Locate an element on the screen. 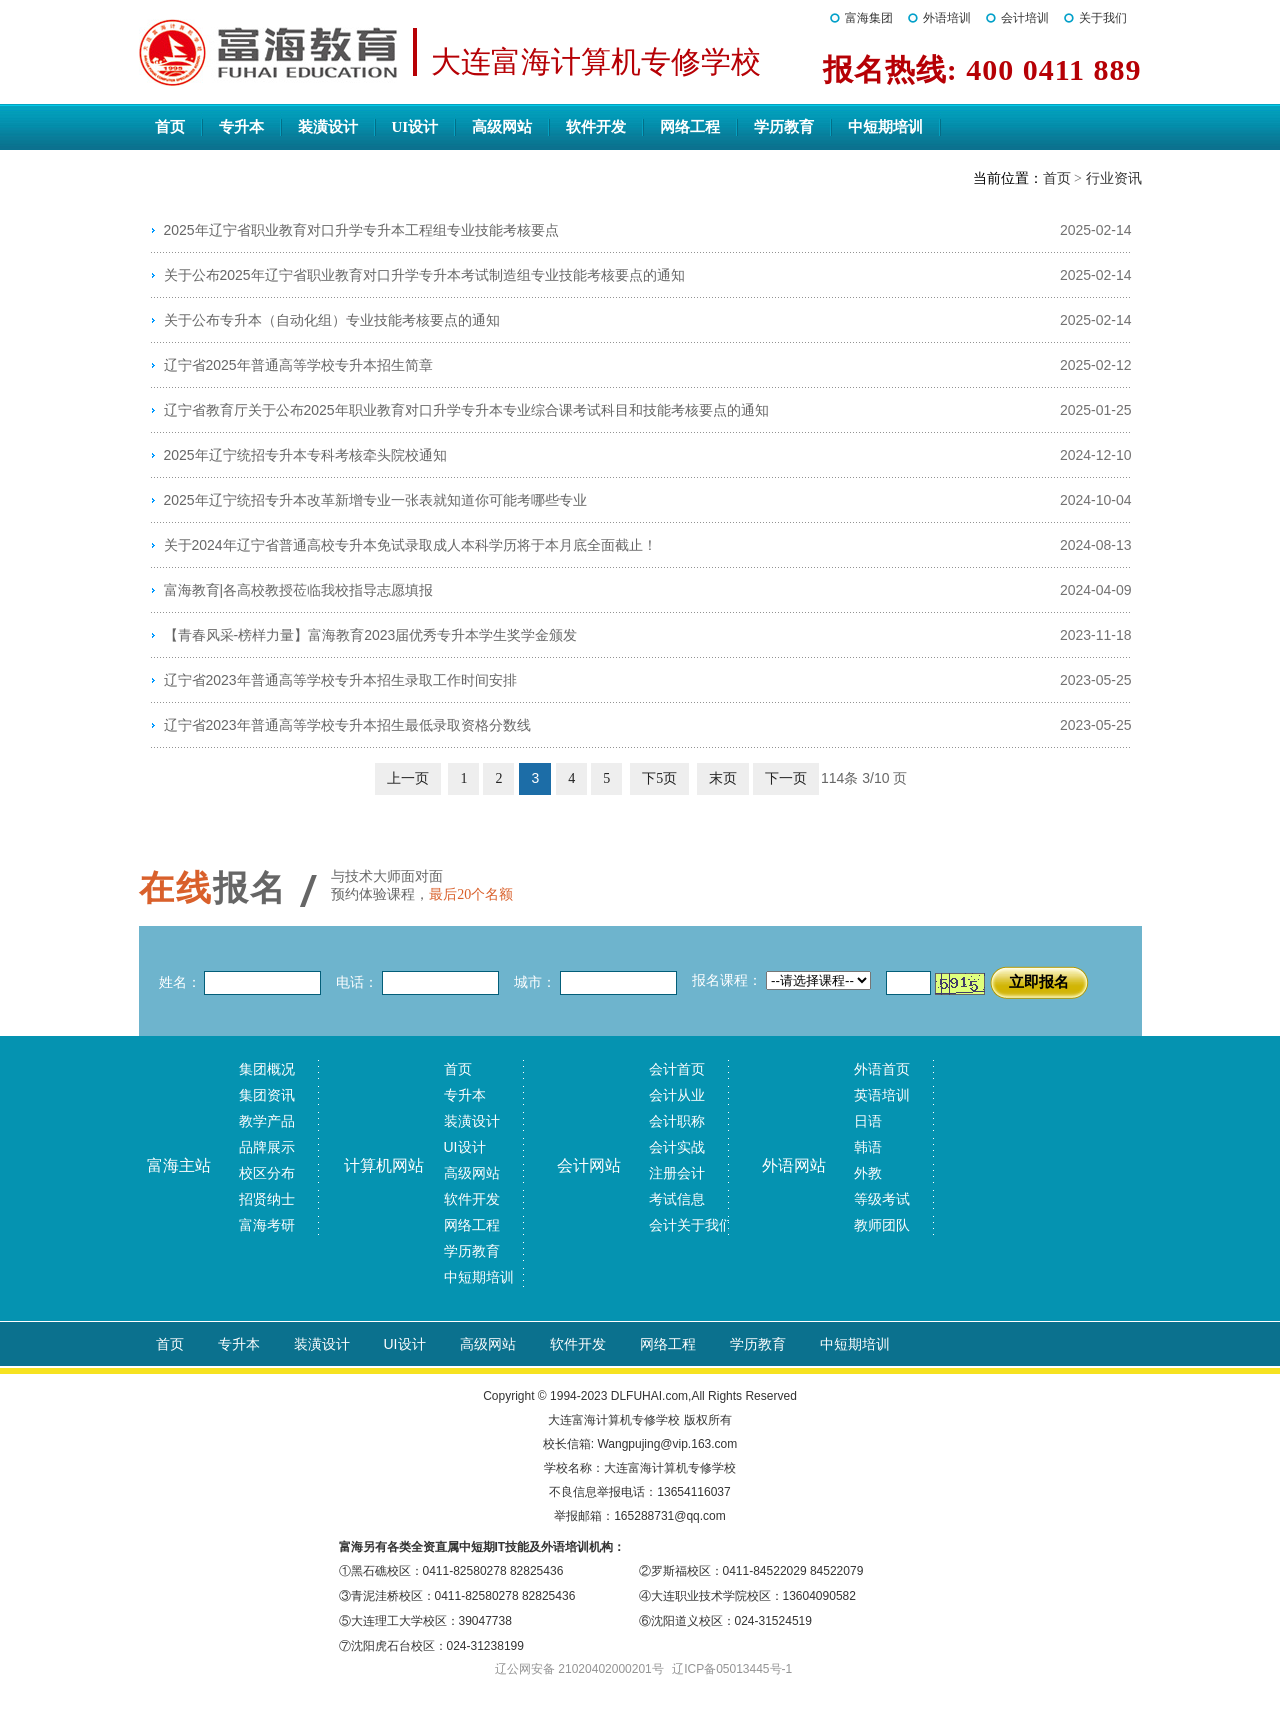 Image resolution: width=1280 pixels, height=1727 pixels. 会计职称 is located at coordinates (677, 1121).